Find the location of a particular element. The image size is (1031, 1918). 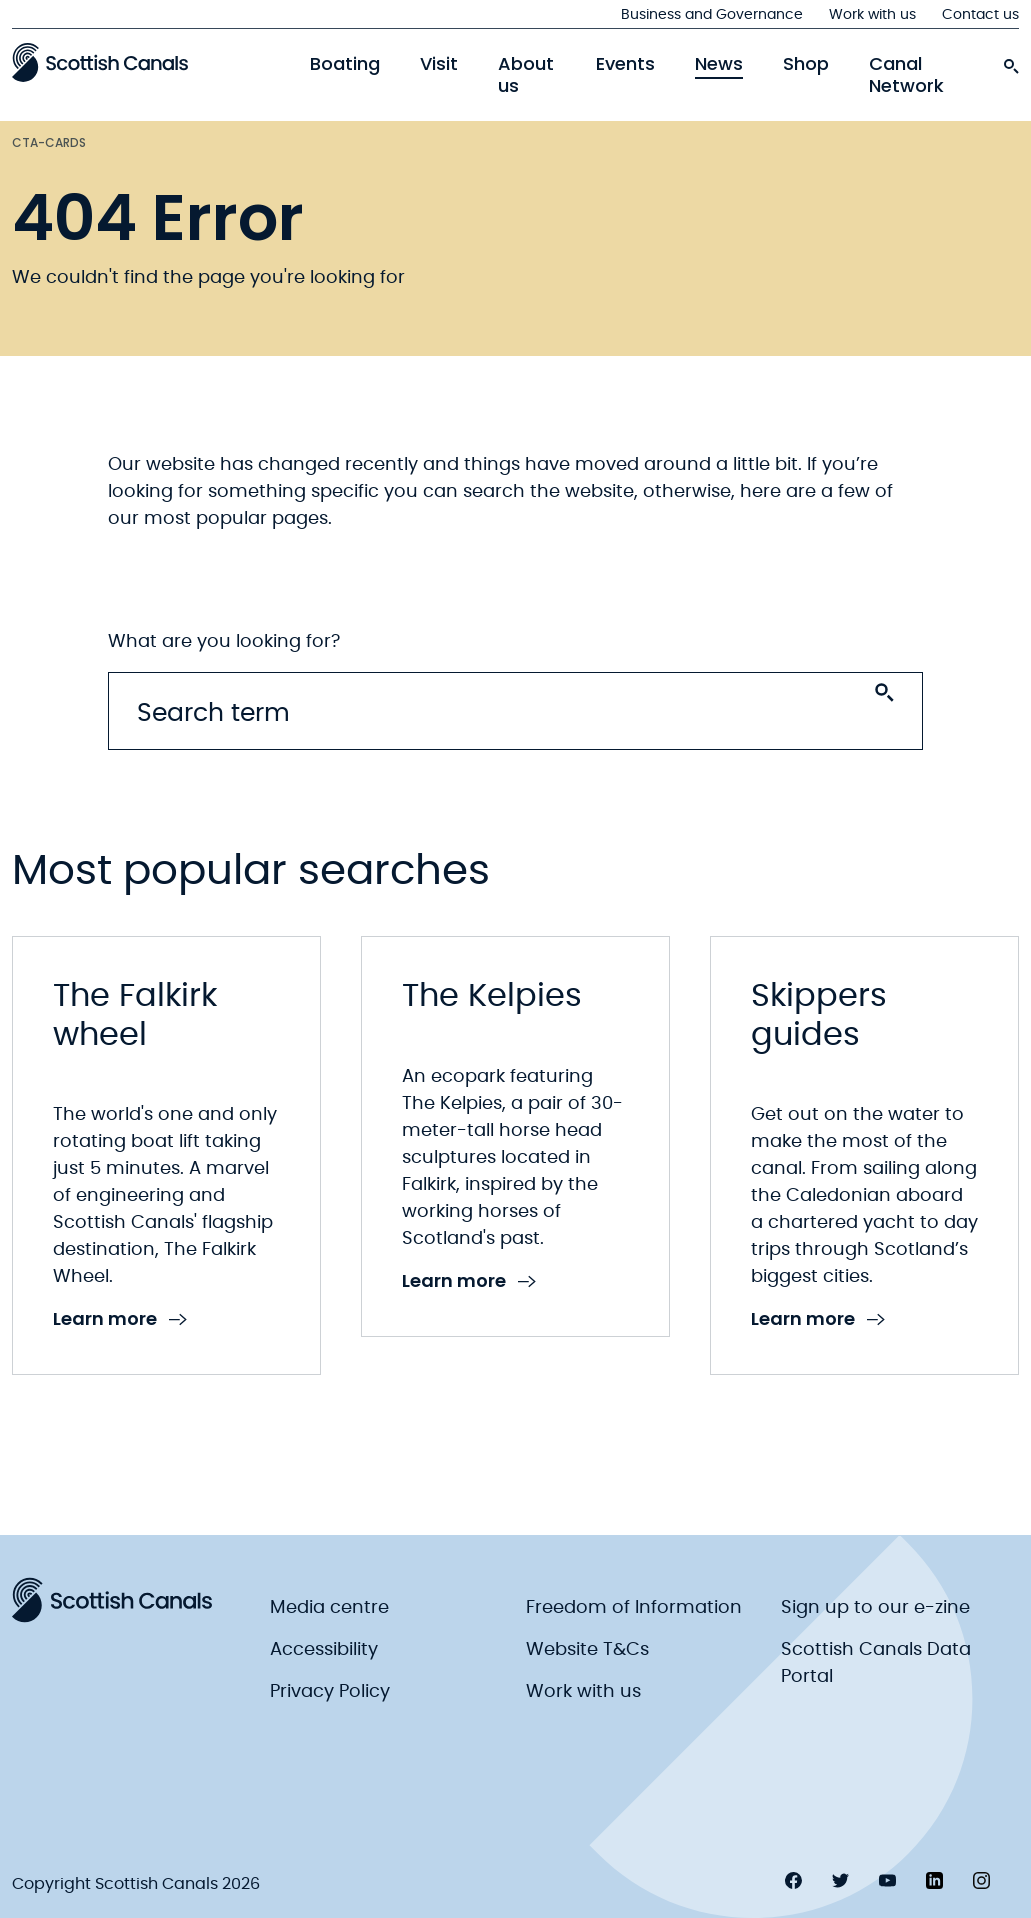

About us is located at coordinates (526, 75).